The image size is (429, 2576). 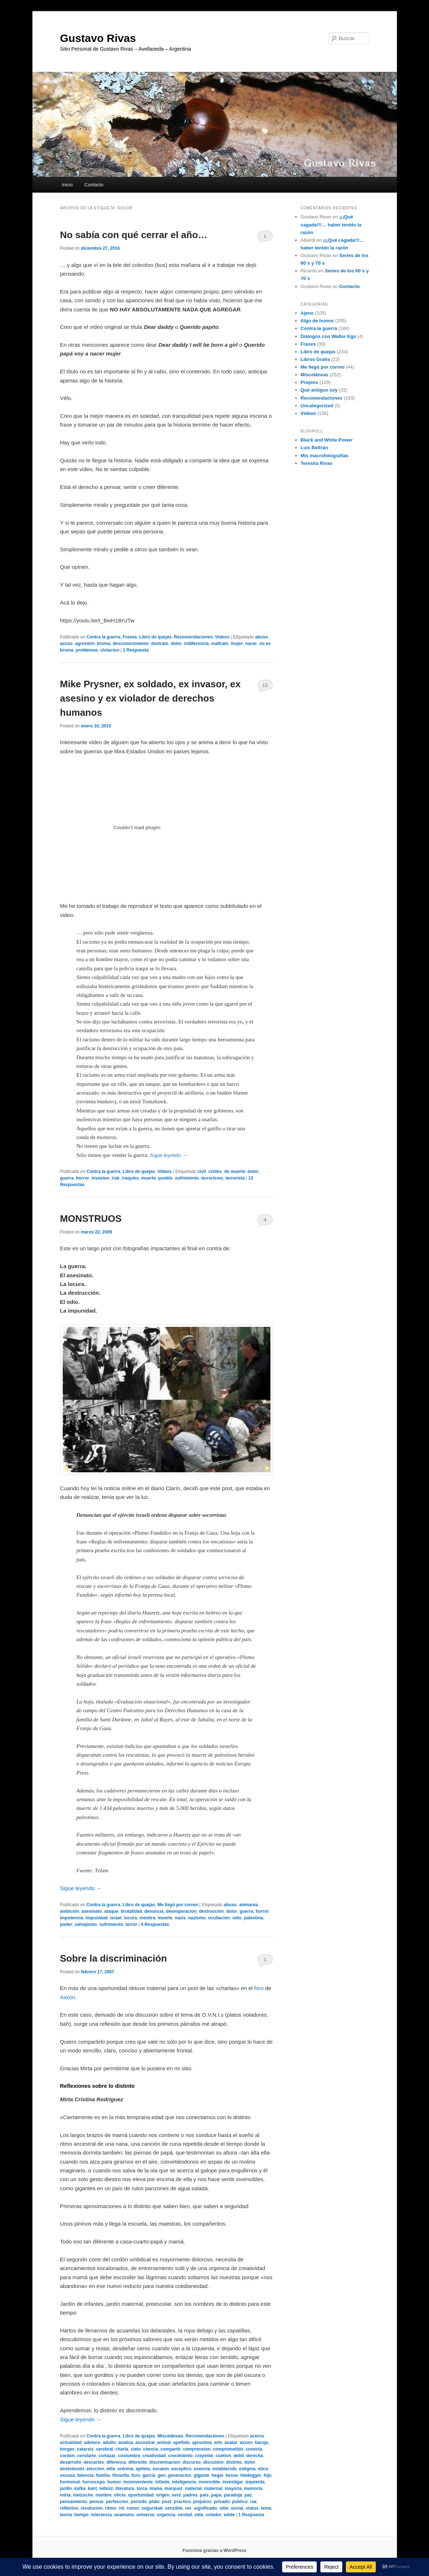 What do you see at coordinates (85, 2449) in the screenshot?
I see `catarsis` at bounding box center [85, 2449].